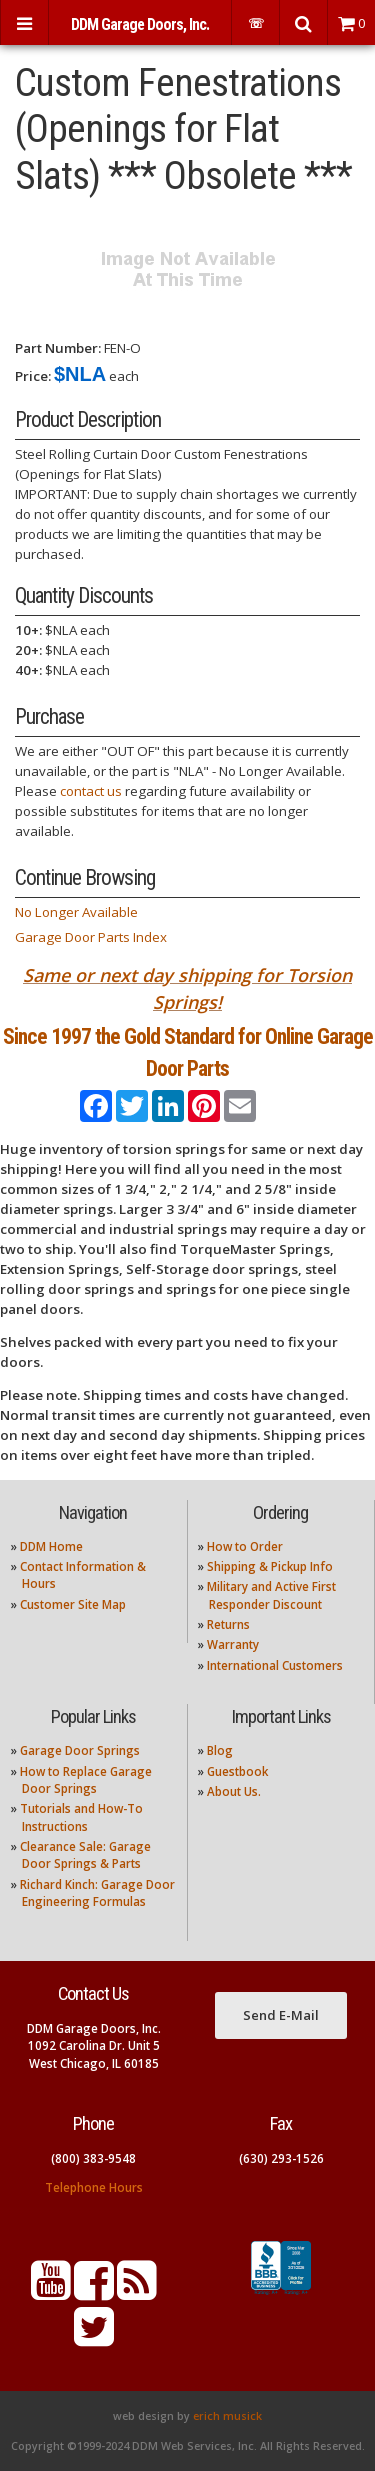 The width and height of the screenshot is (375, 2471). I want to click on contact us, so click(91, 791).